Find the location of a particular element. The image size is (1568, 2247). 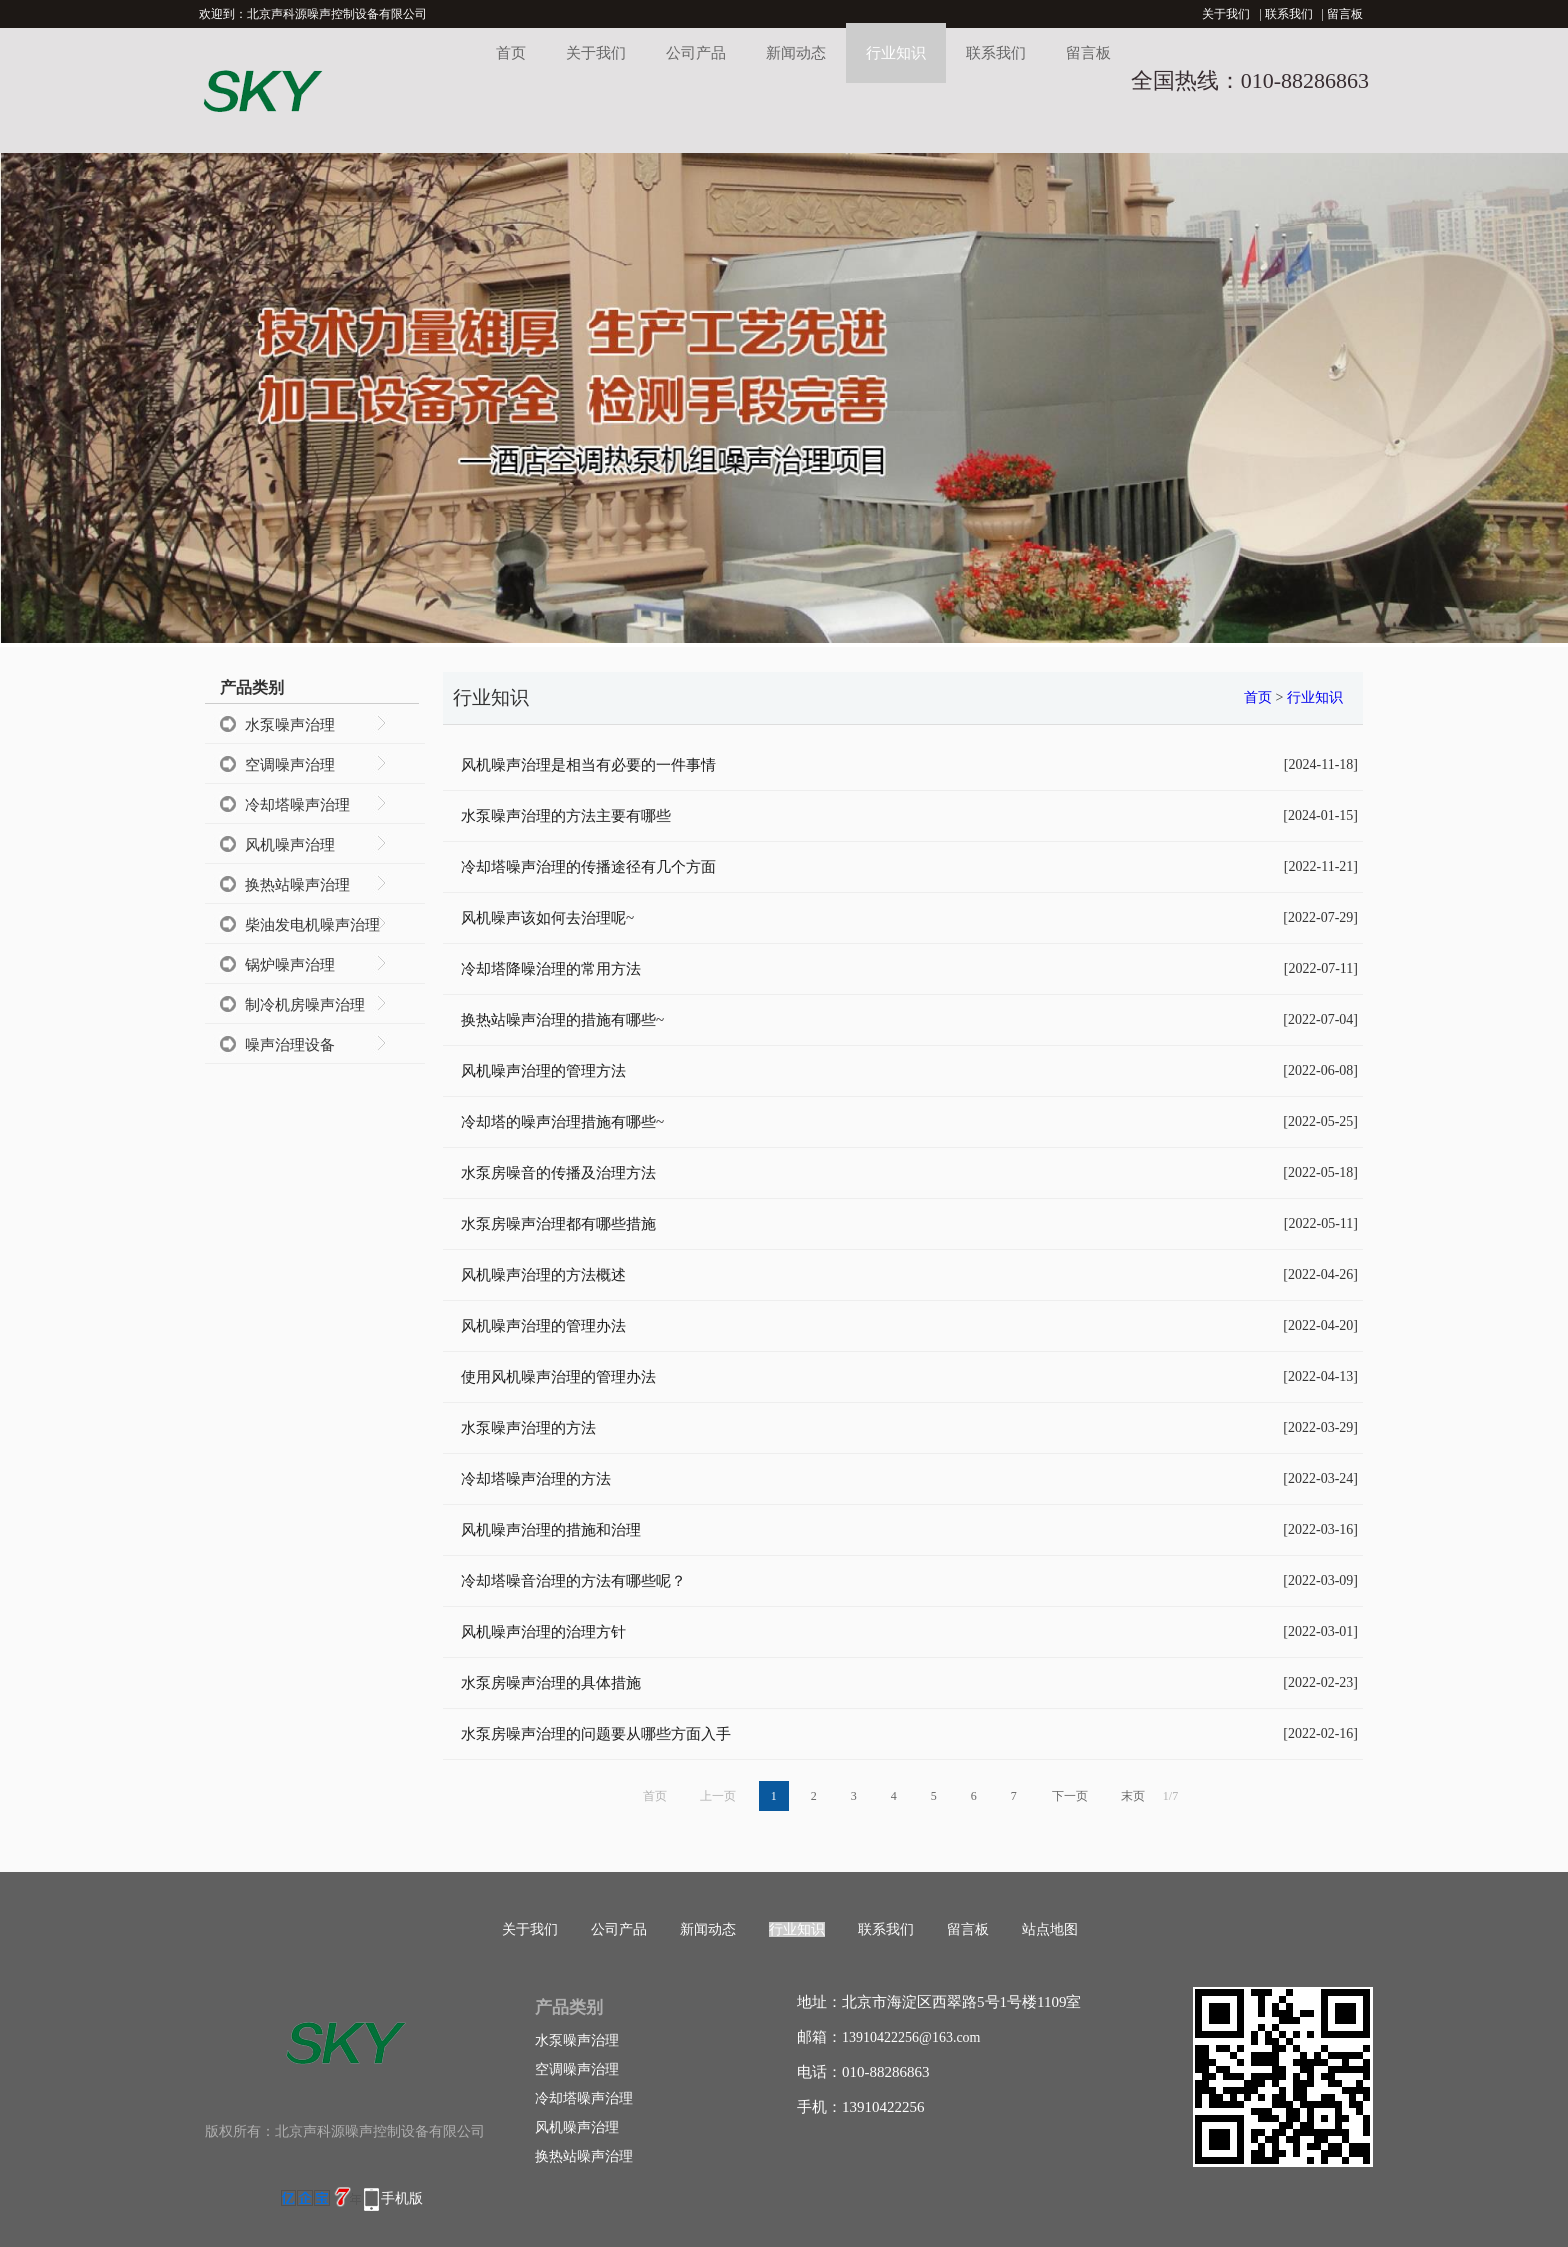

换热站噪声治理 is located at coordinates (297, 885).